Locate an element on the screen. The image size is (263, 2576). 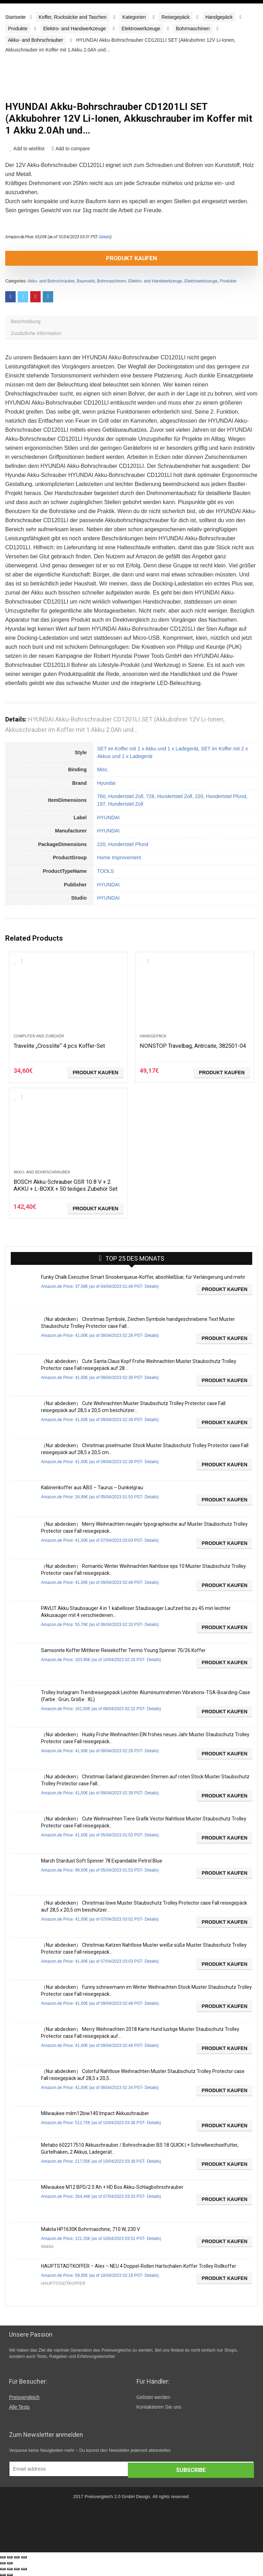
Baumarkt is located at coordinates (85, 281).